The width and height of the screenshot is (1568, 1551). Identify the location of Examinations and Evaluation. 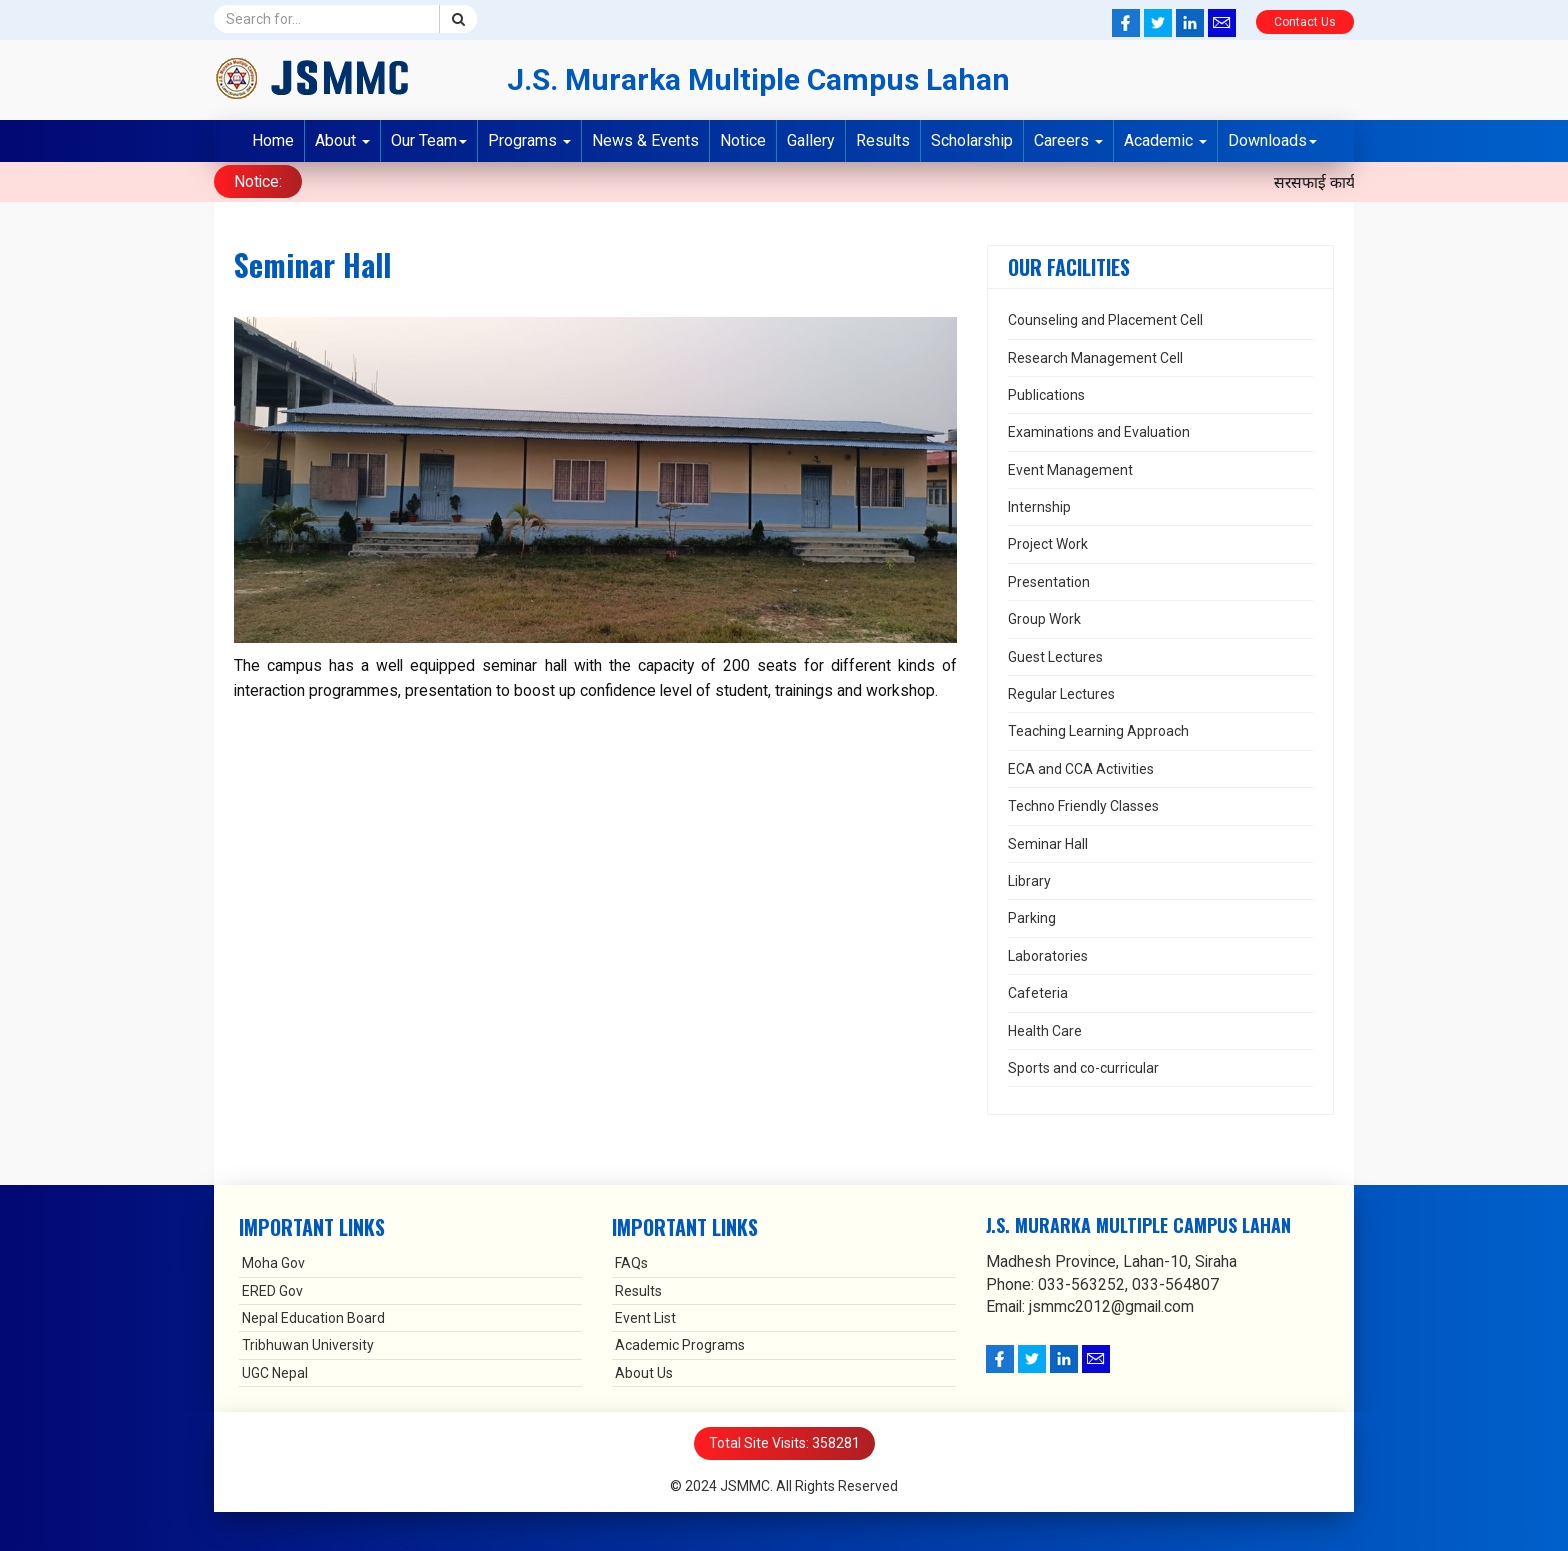
(1099, 431).